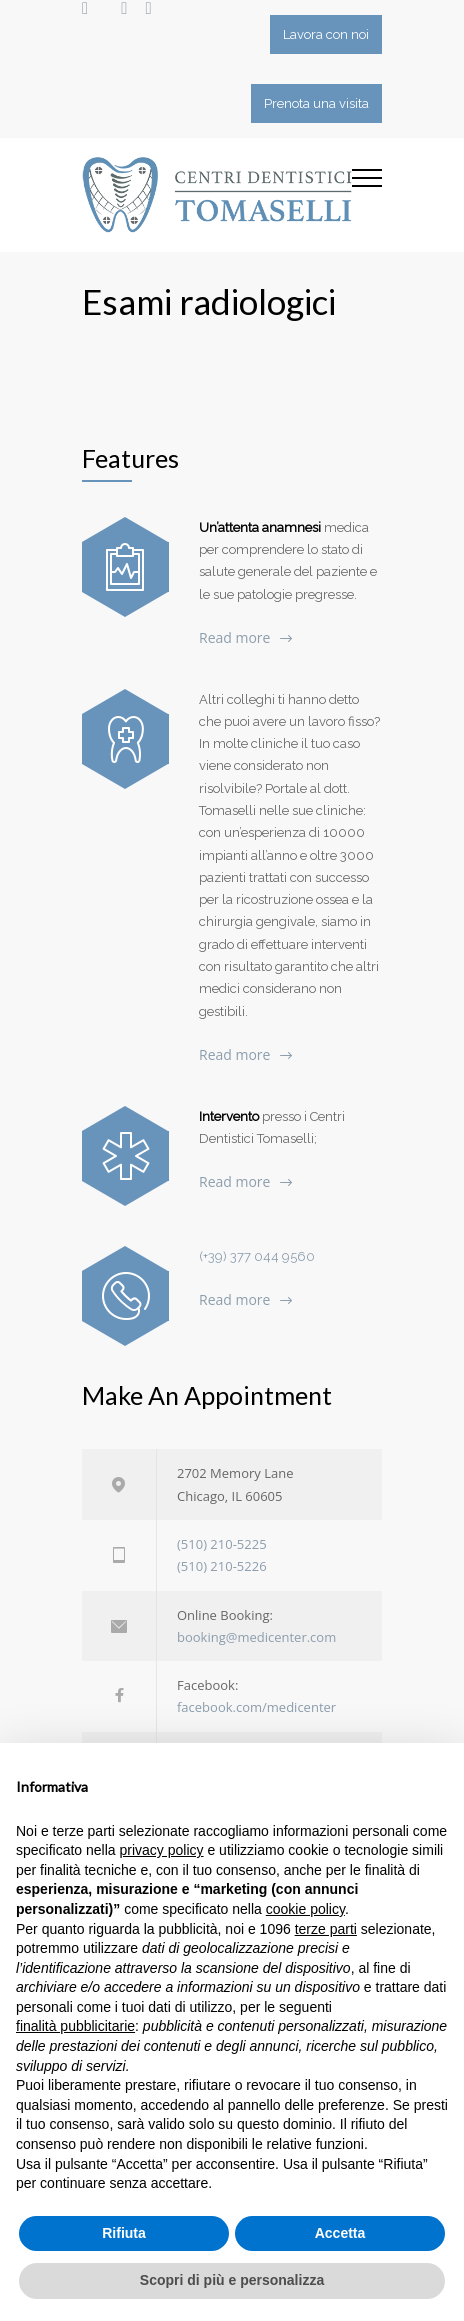  Describe the element at coordinates (305, 1909) in the screenshot. I see `cookie policy [button]` at that location.